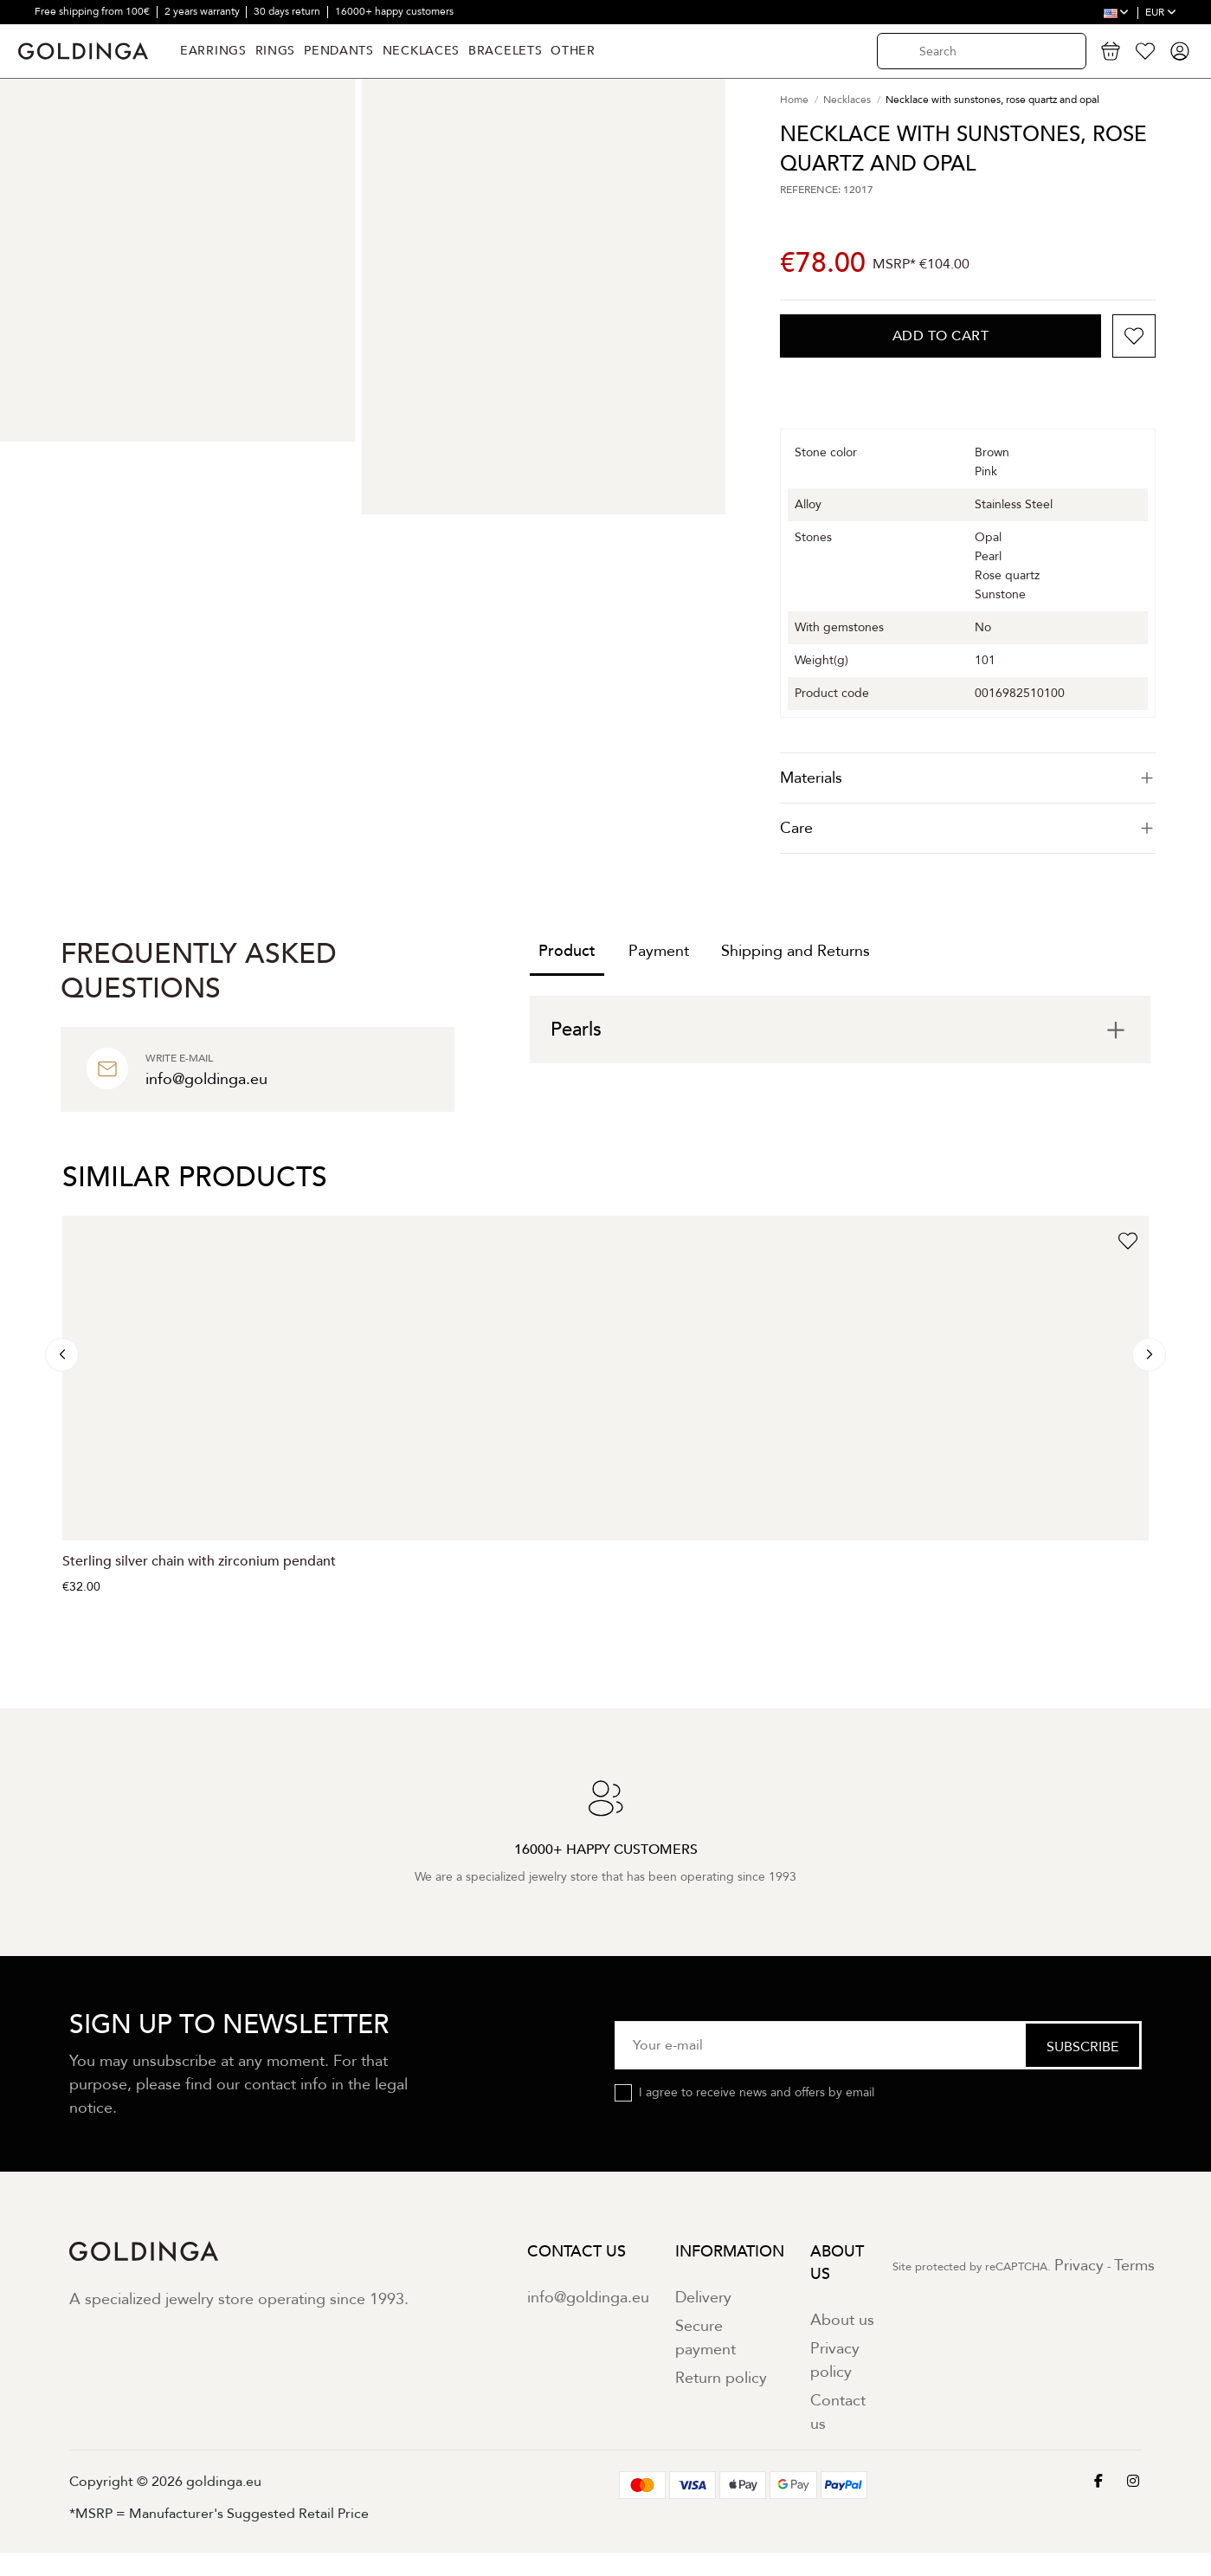 This screenshot has height=2576, width=1211. I want to click on Contact us, so click(838, 2412).